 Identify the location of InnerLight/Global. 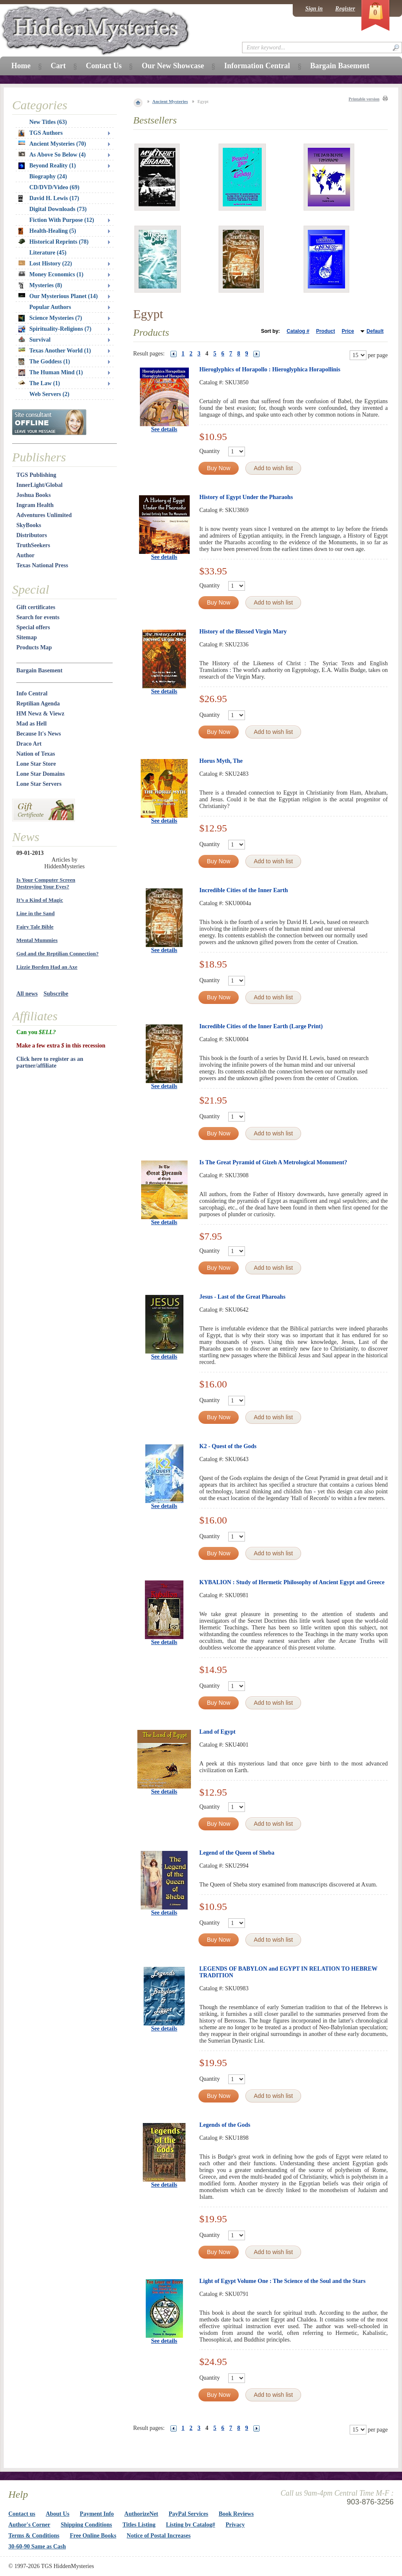
(39, 485).